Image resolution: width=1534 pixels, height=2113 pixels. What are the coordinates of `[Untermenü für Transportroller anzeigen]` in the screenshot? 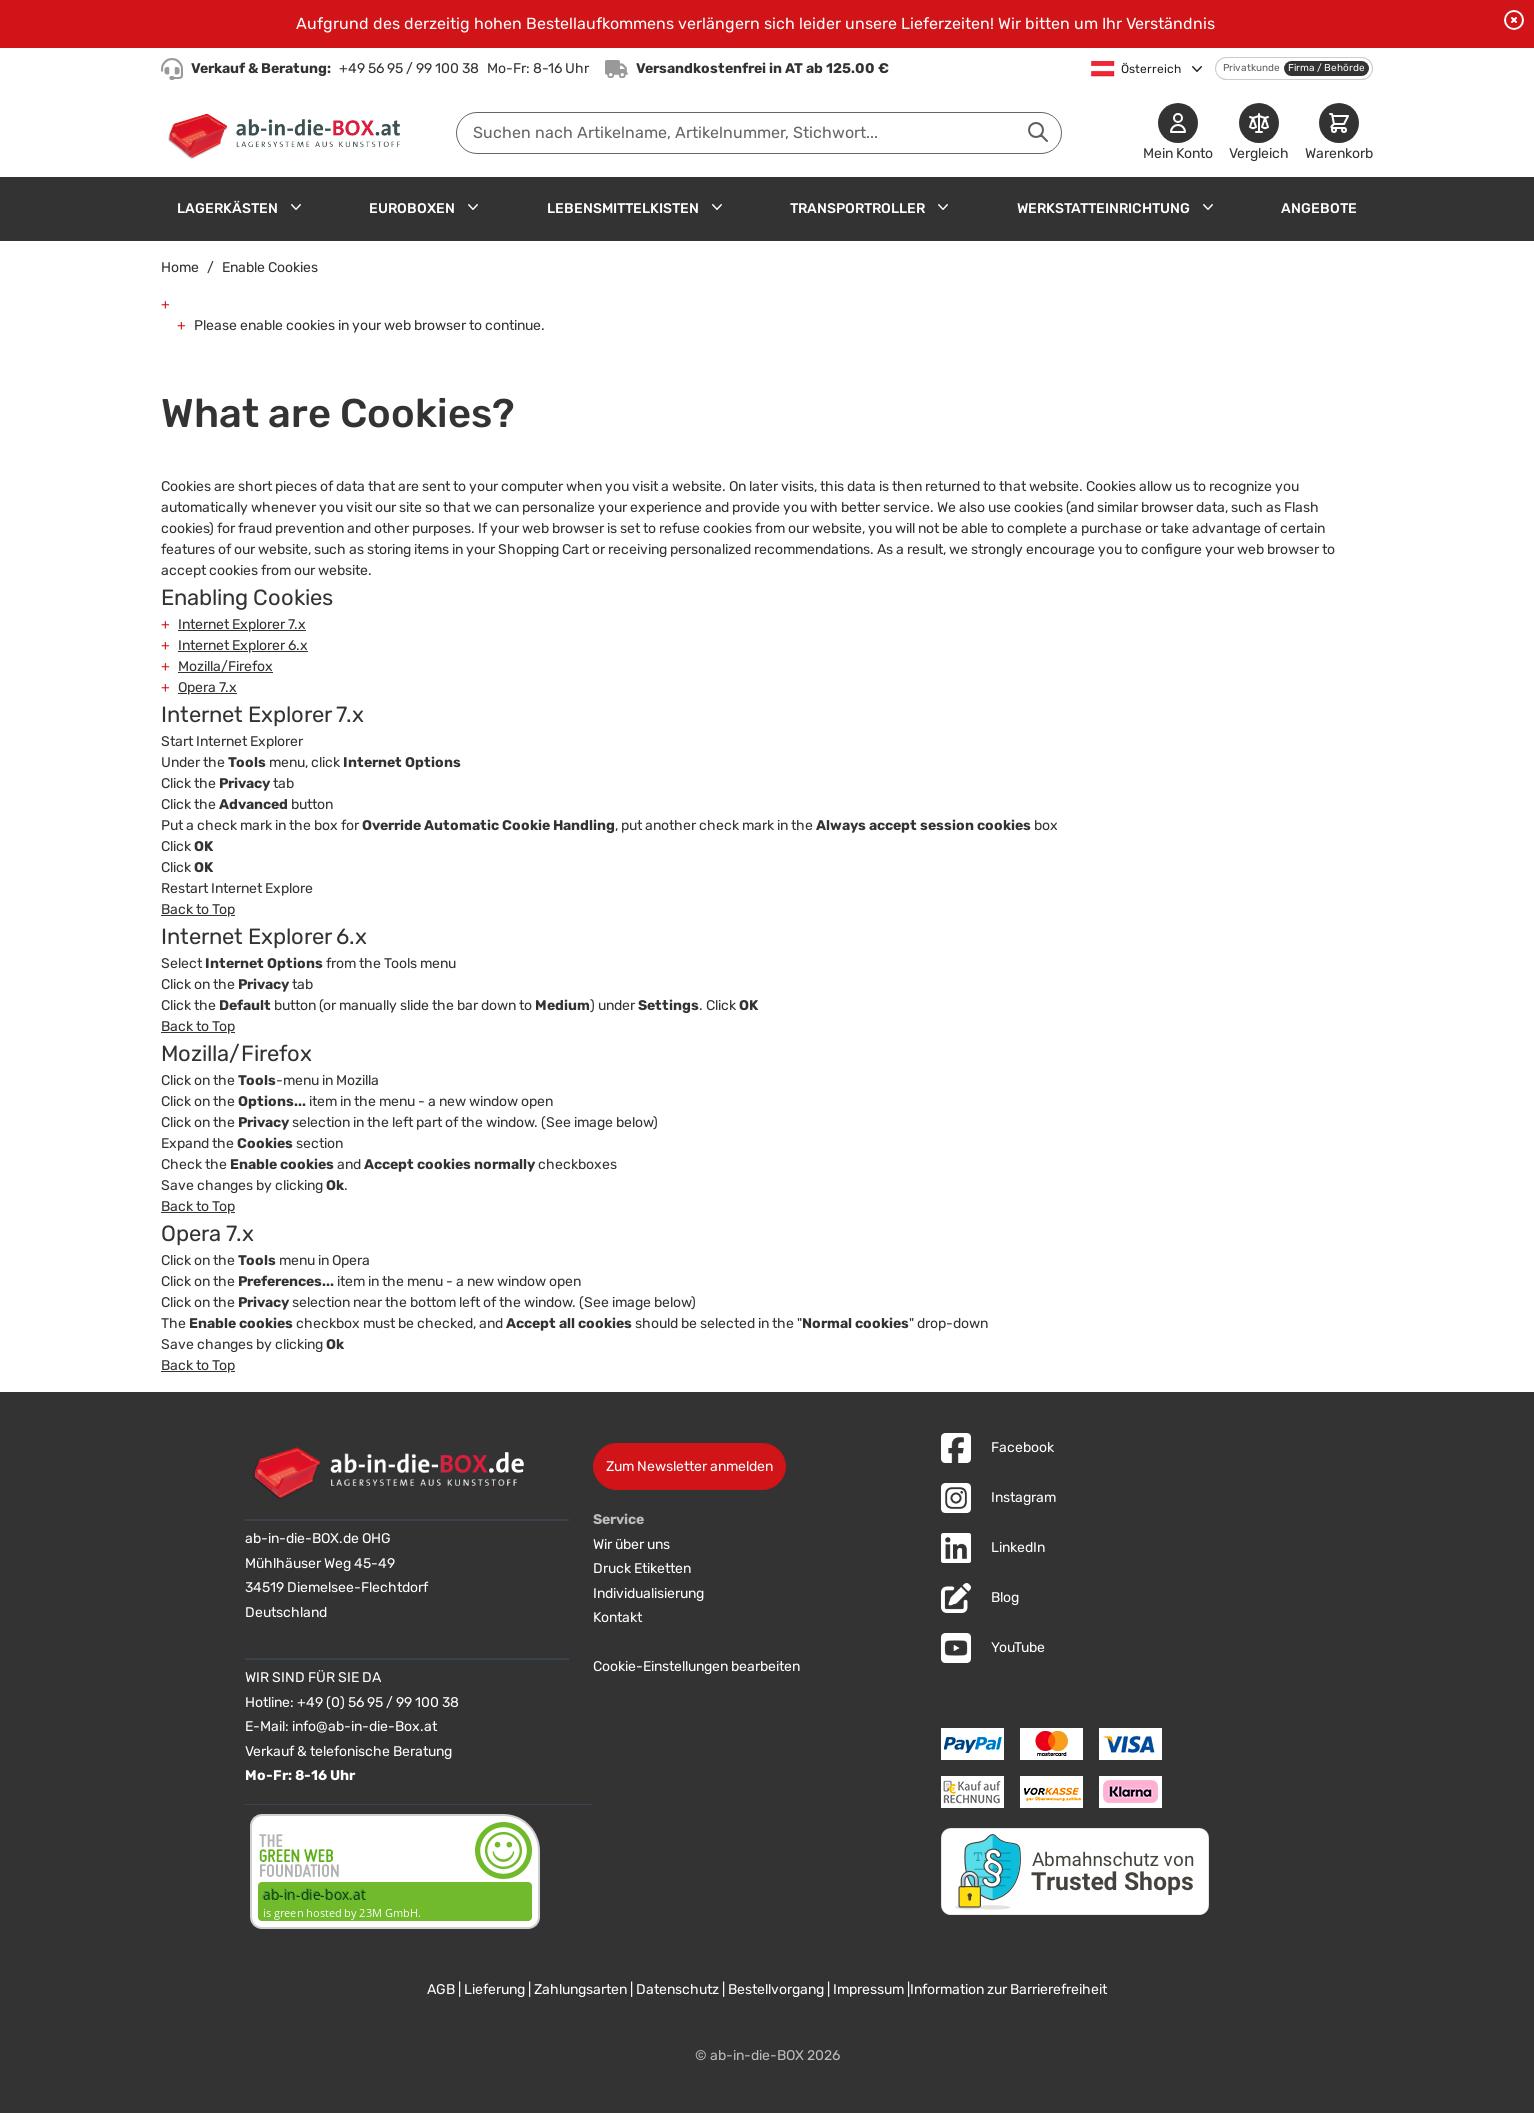 It's located at (943, 207).